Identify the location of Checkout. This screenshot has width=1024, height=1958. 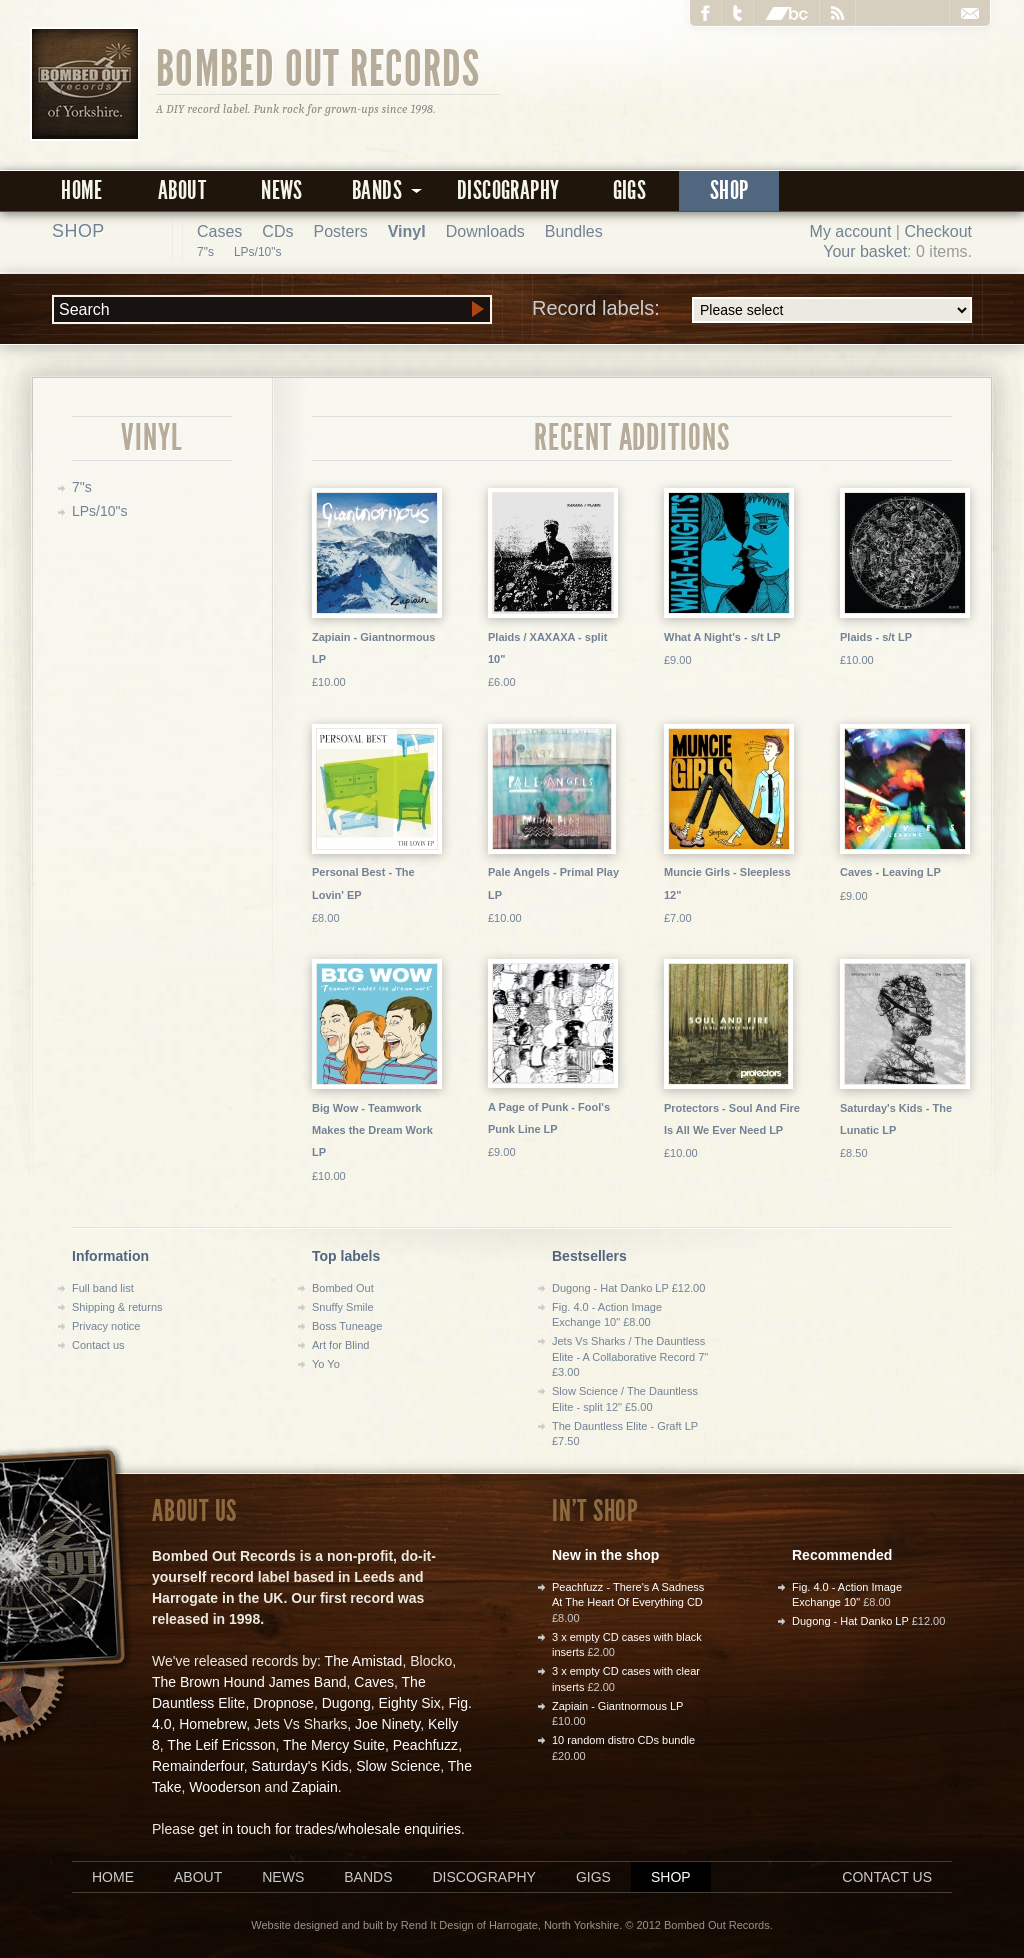
(938, 231).